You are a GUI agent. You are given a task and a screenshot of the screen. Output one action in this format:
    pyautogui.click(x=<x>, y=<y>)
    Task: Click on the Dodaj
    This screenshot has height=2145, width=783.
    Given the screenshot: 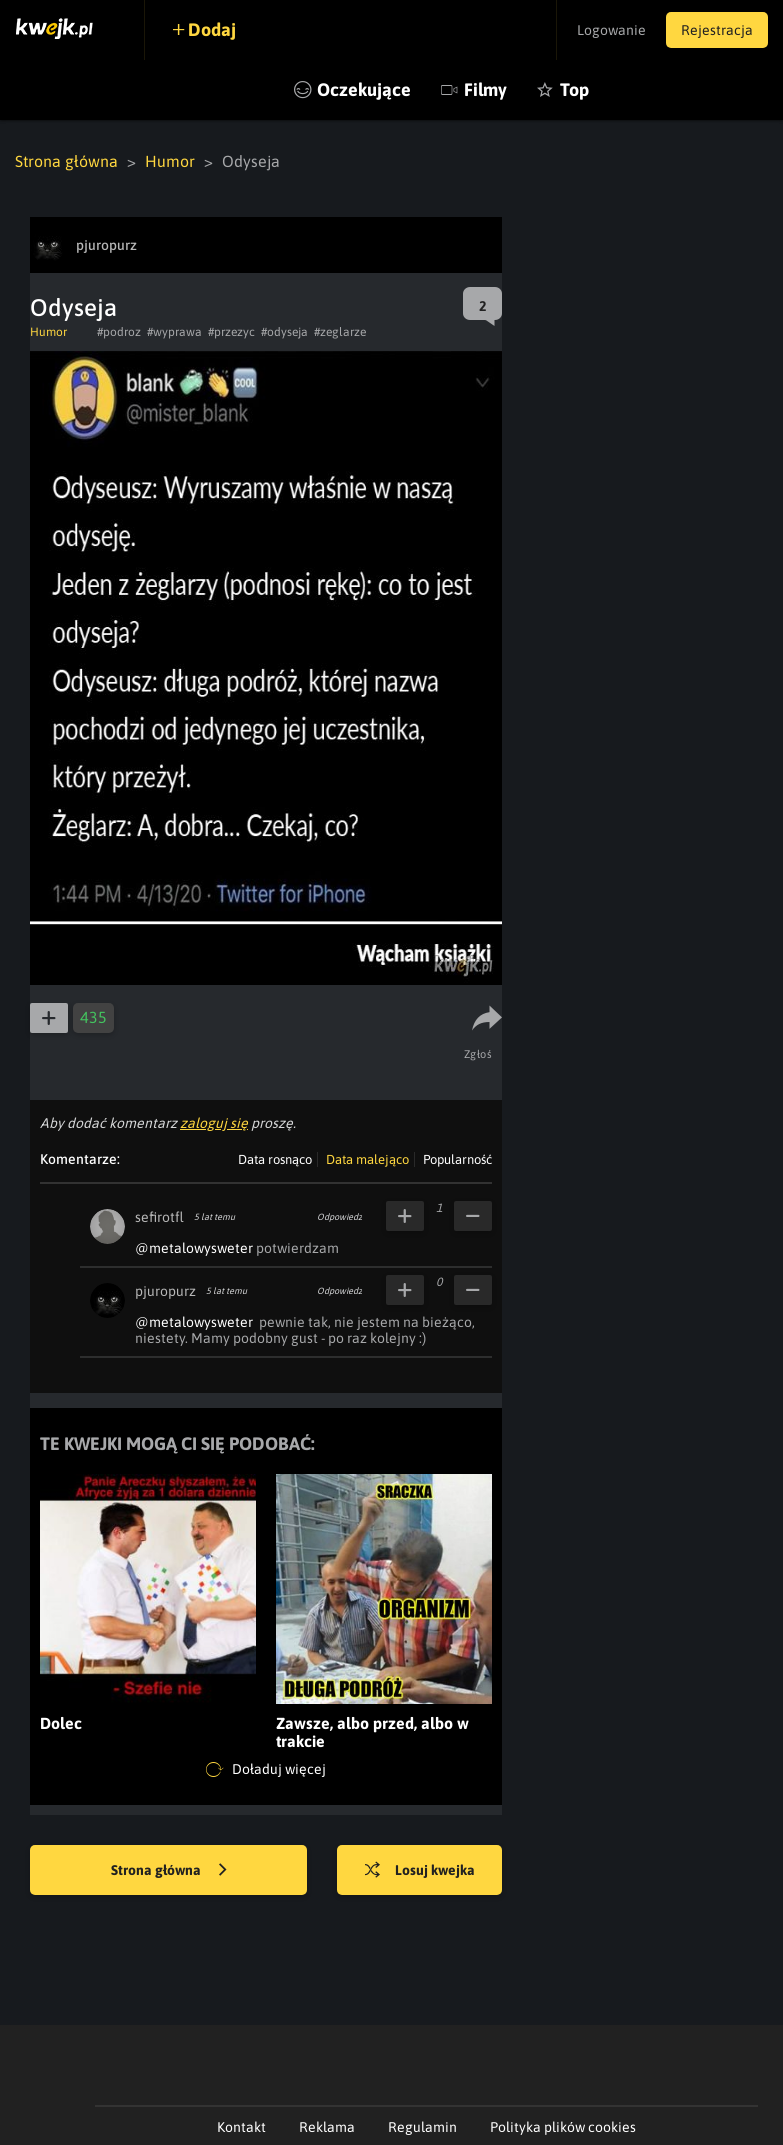 What is the action you would take?
    pyautogui.click(x=212, y=29)
    